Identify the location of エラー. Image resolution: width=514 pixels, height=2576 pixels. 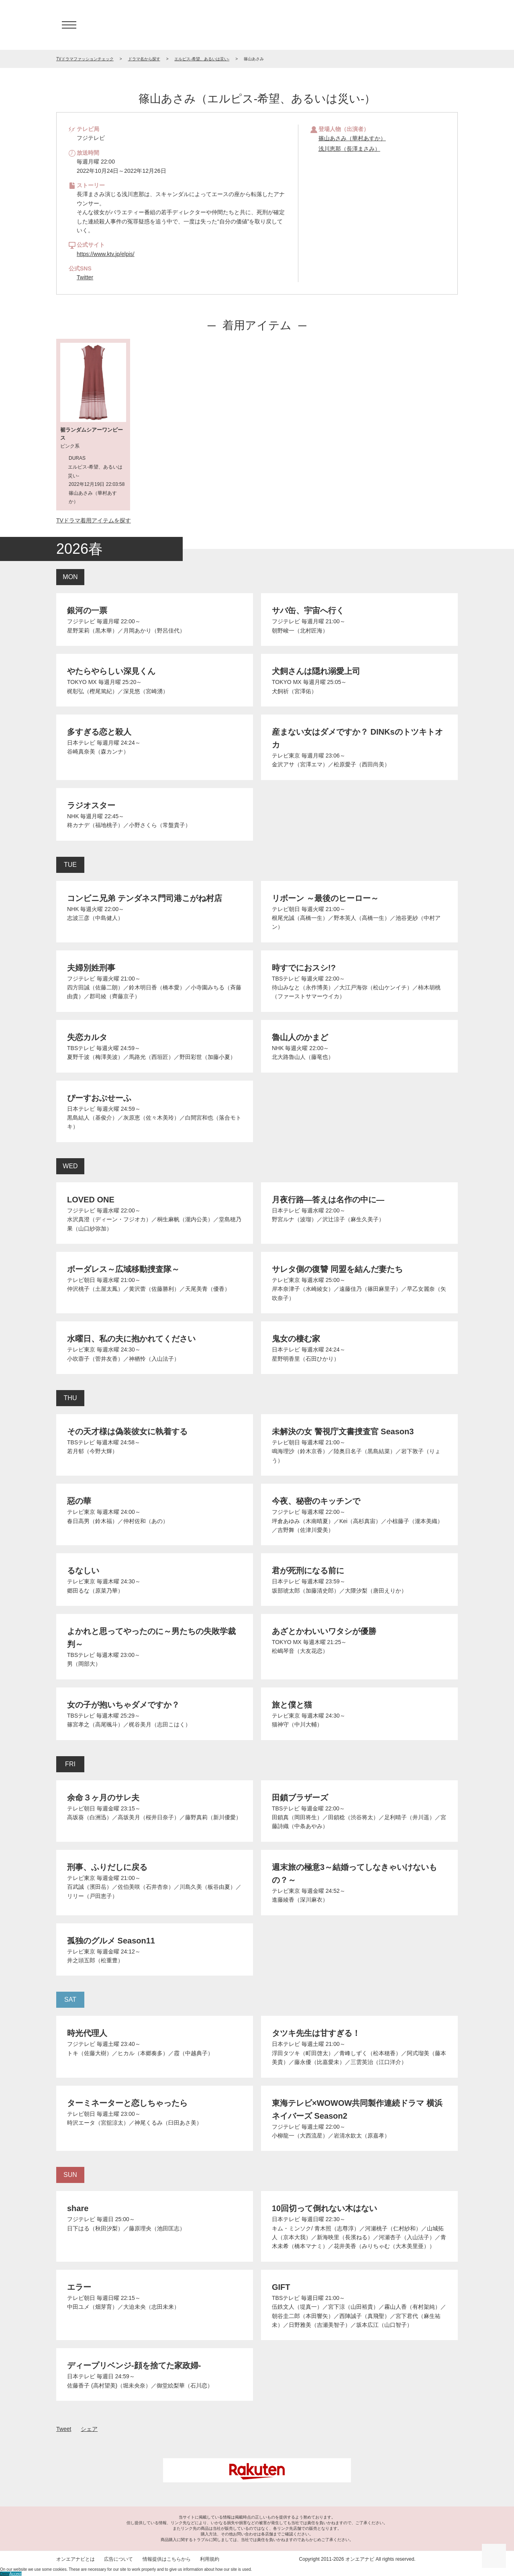
(79, 2287).